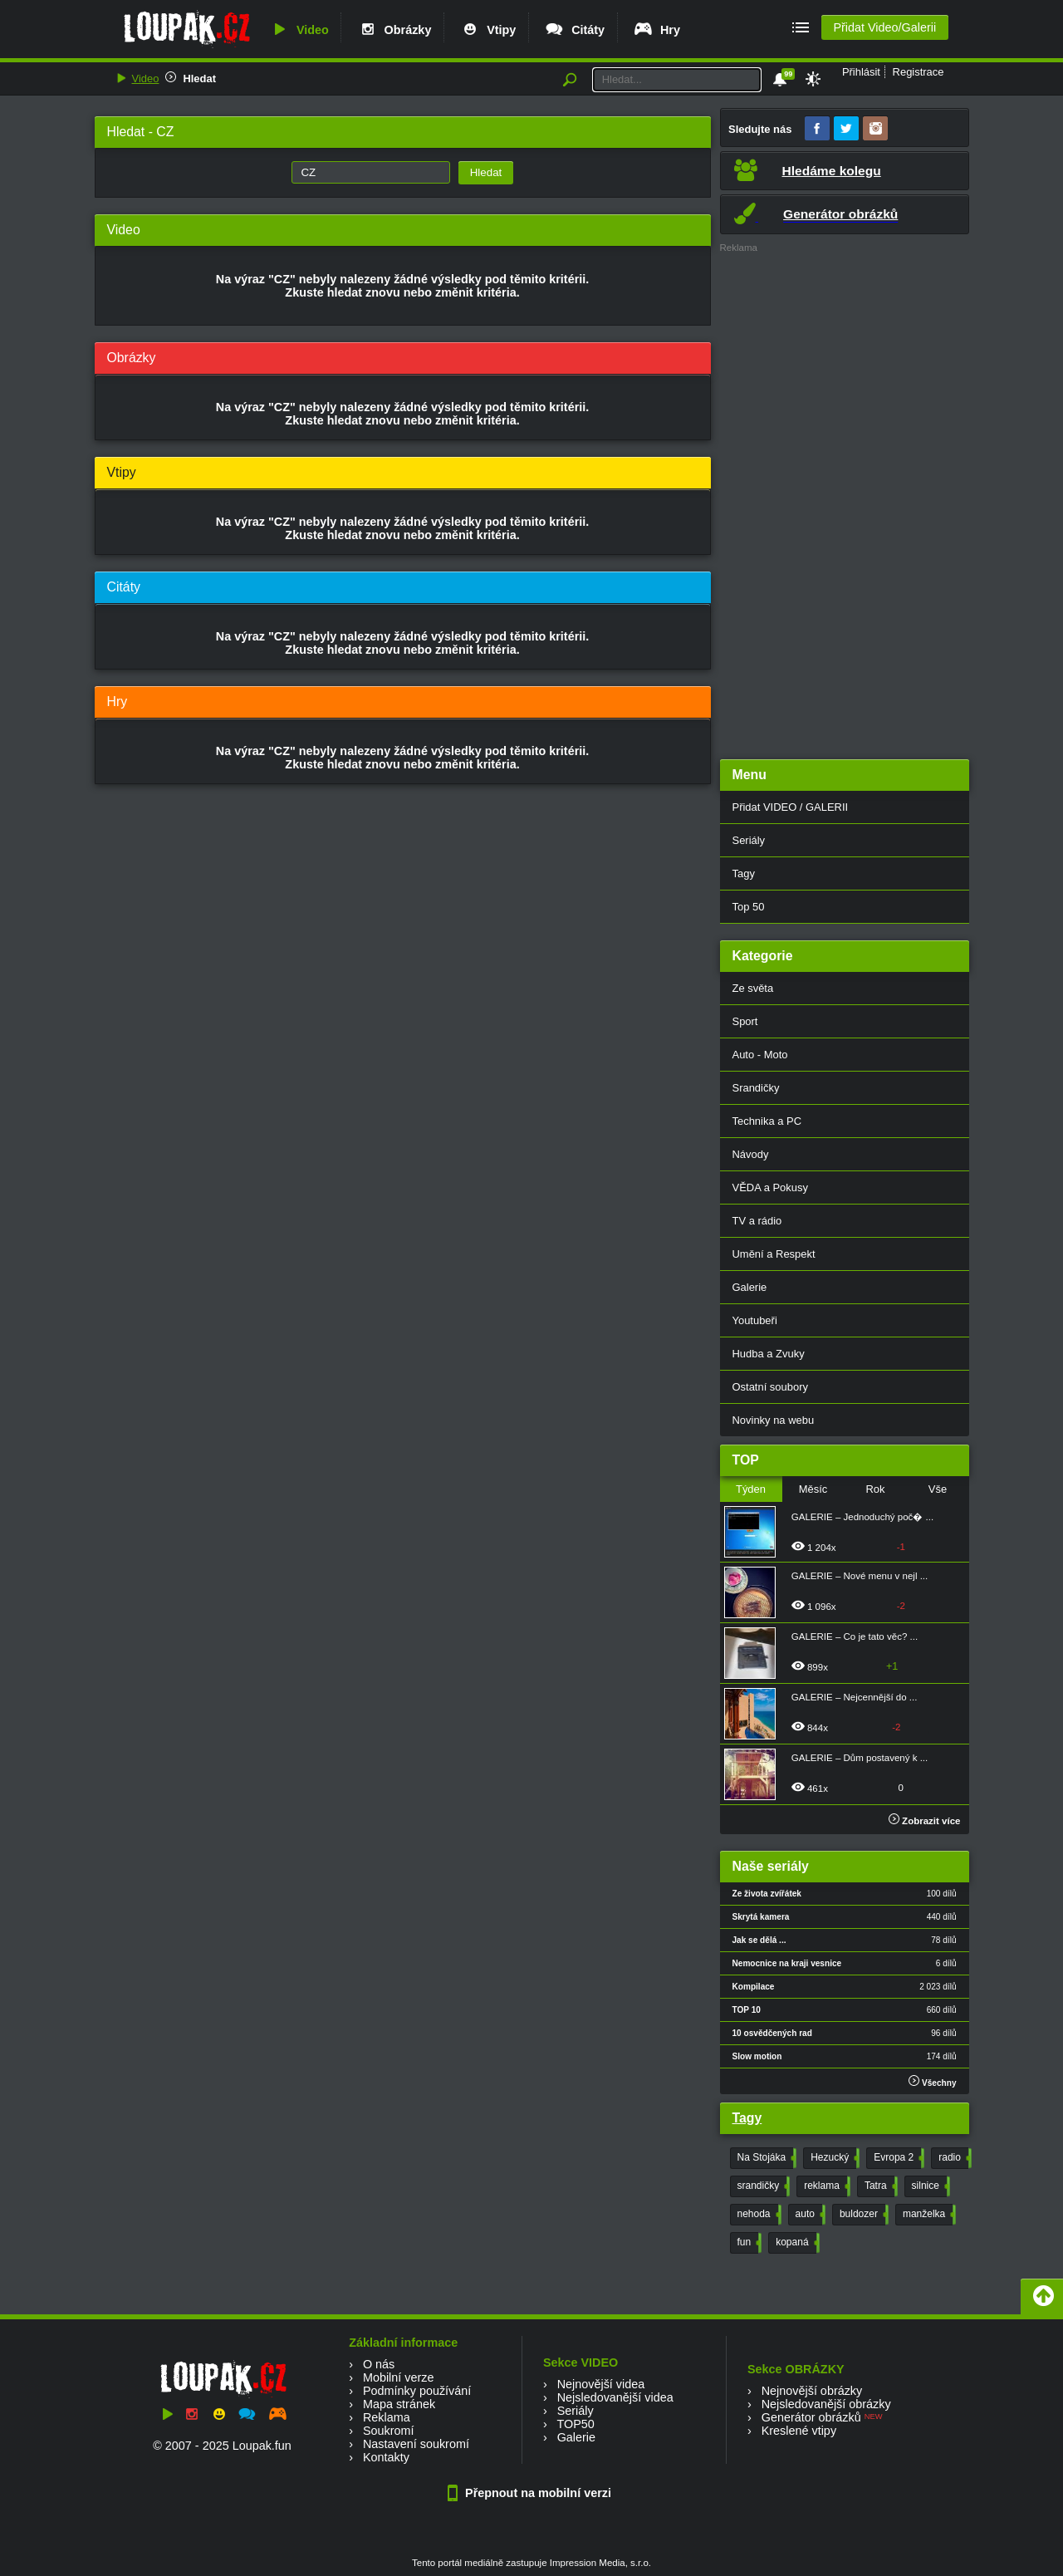 The width and height of the screenshot is (1063, 2576). I want to click on Sport, so click(745, 1021).